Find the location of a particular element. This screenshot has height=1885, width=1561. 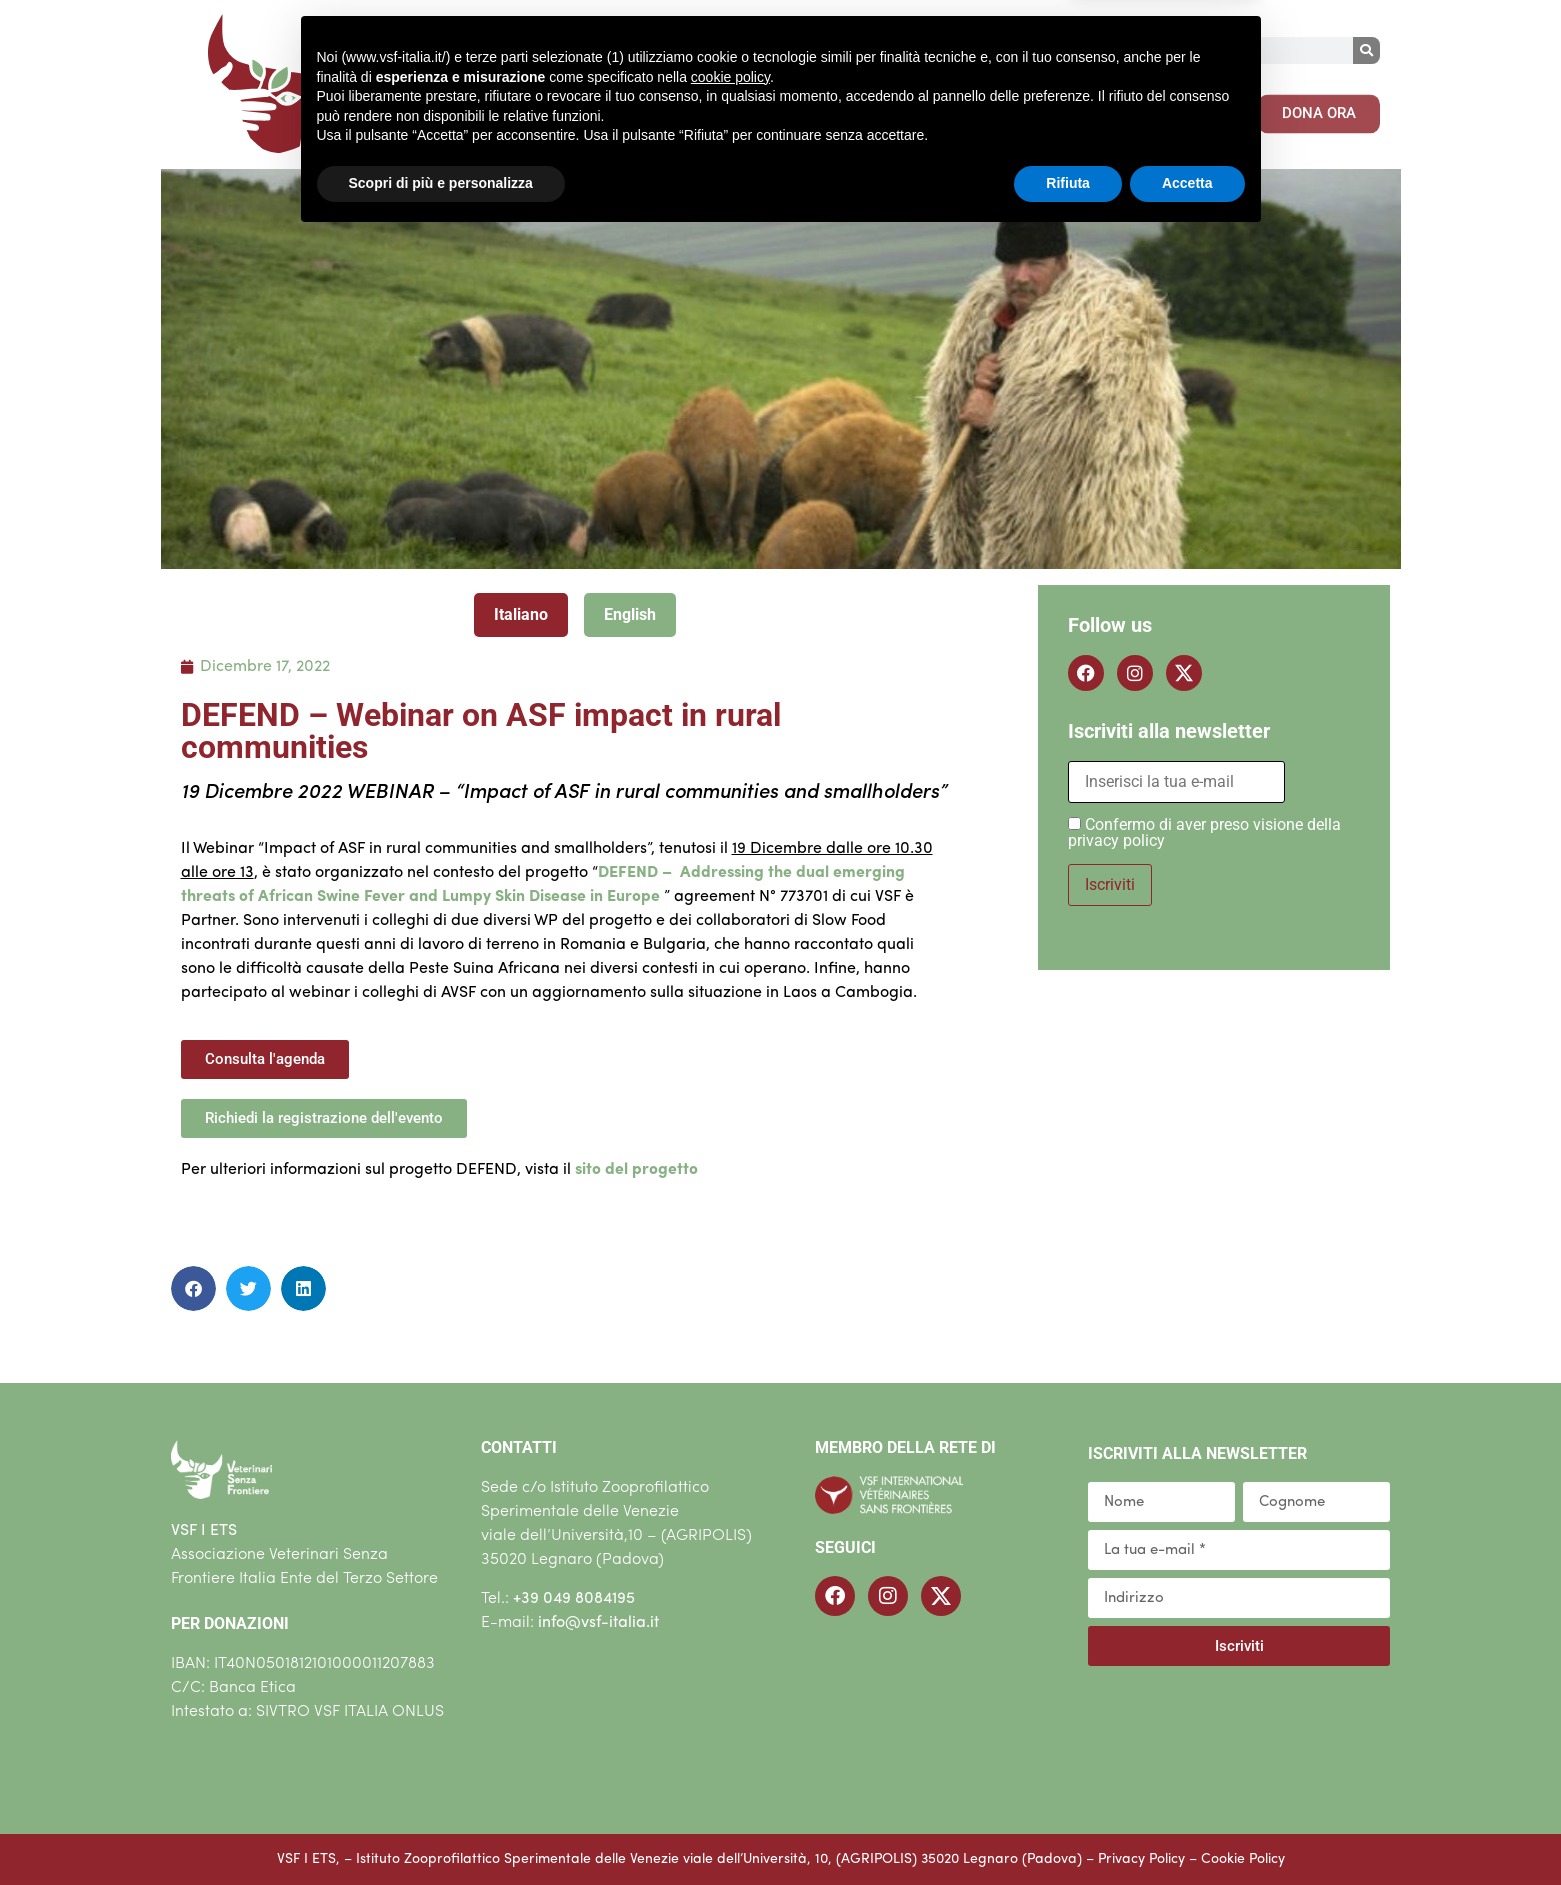

COSA FACCIAMO is located at coordinates (760, 106).